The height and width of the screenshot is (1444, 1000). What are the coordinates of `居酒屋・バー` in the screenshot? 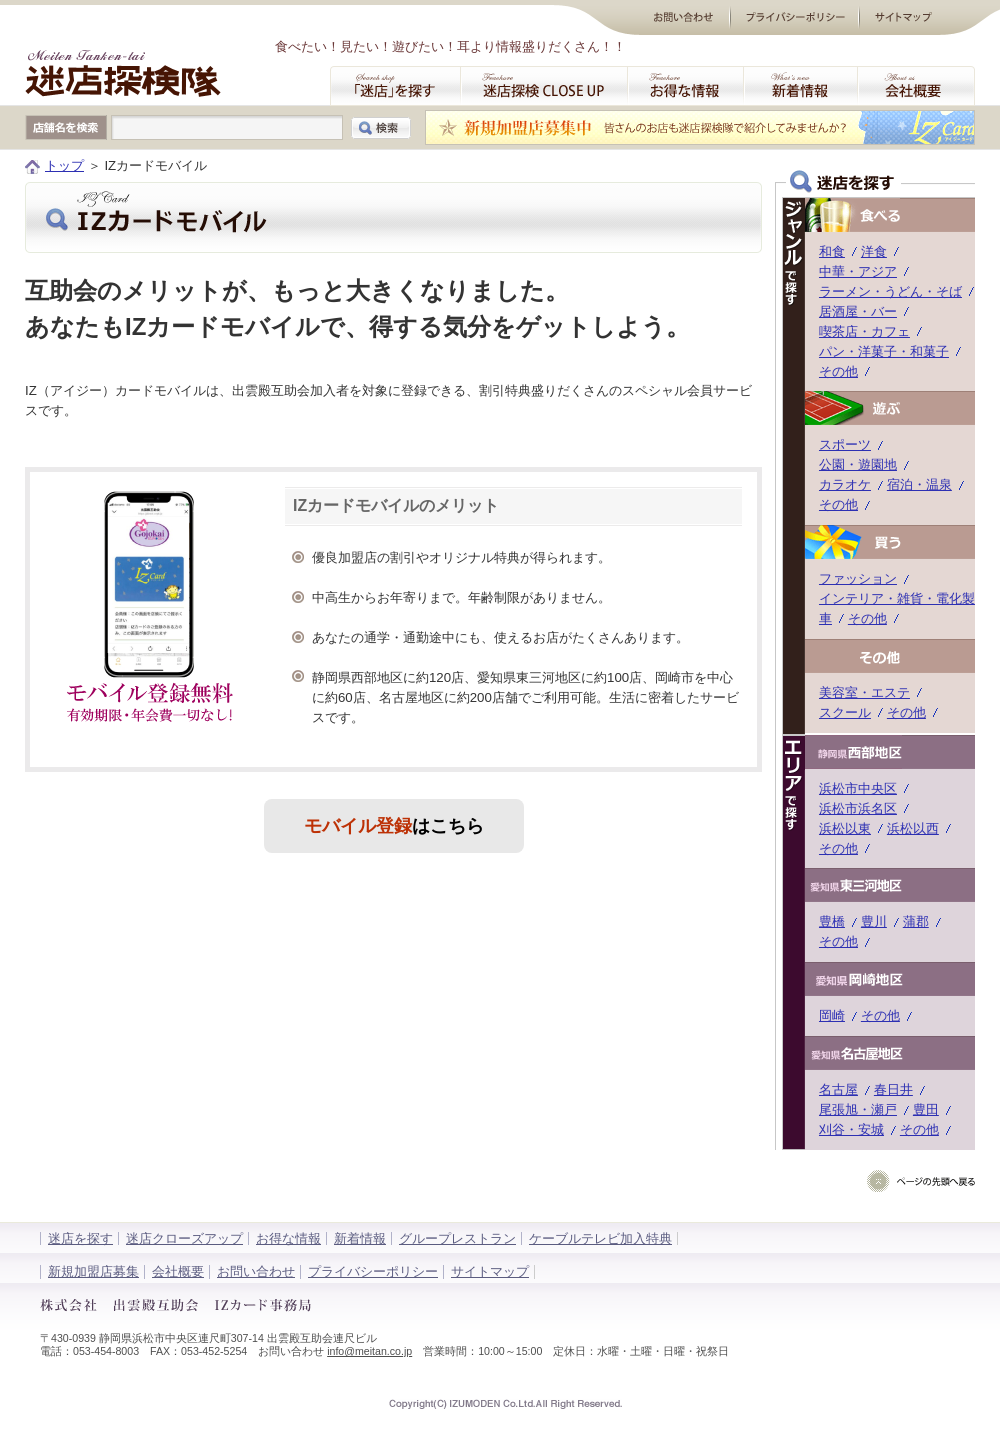 It's located at (858, 311).